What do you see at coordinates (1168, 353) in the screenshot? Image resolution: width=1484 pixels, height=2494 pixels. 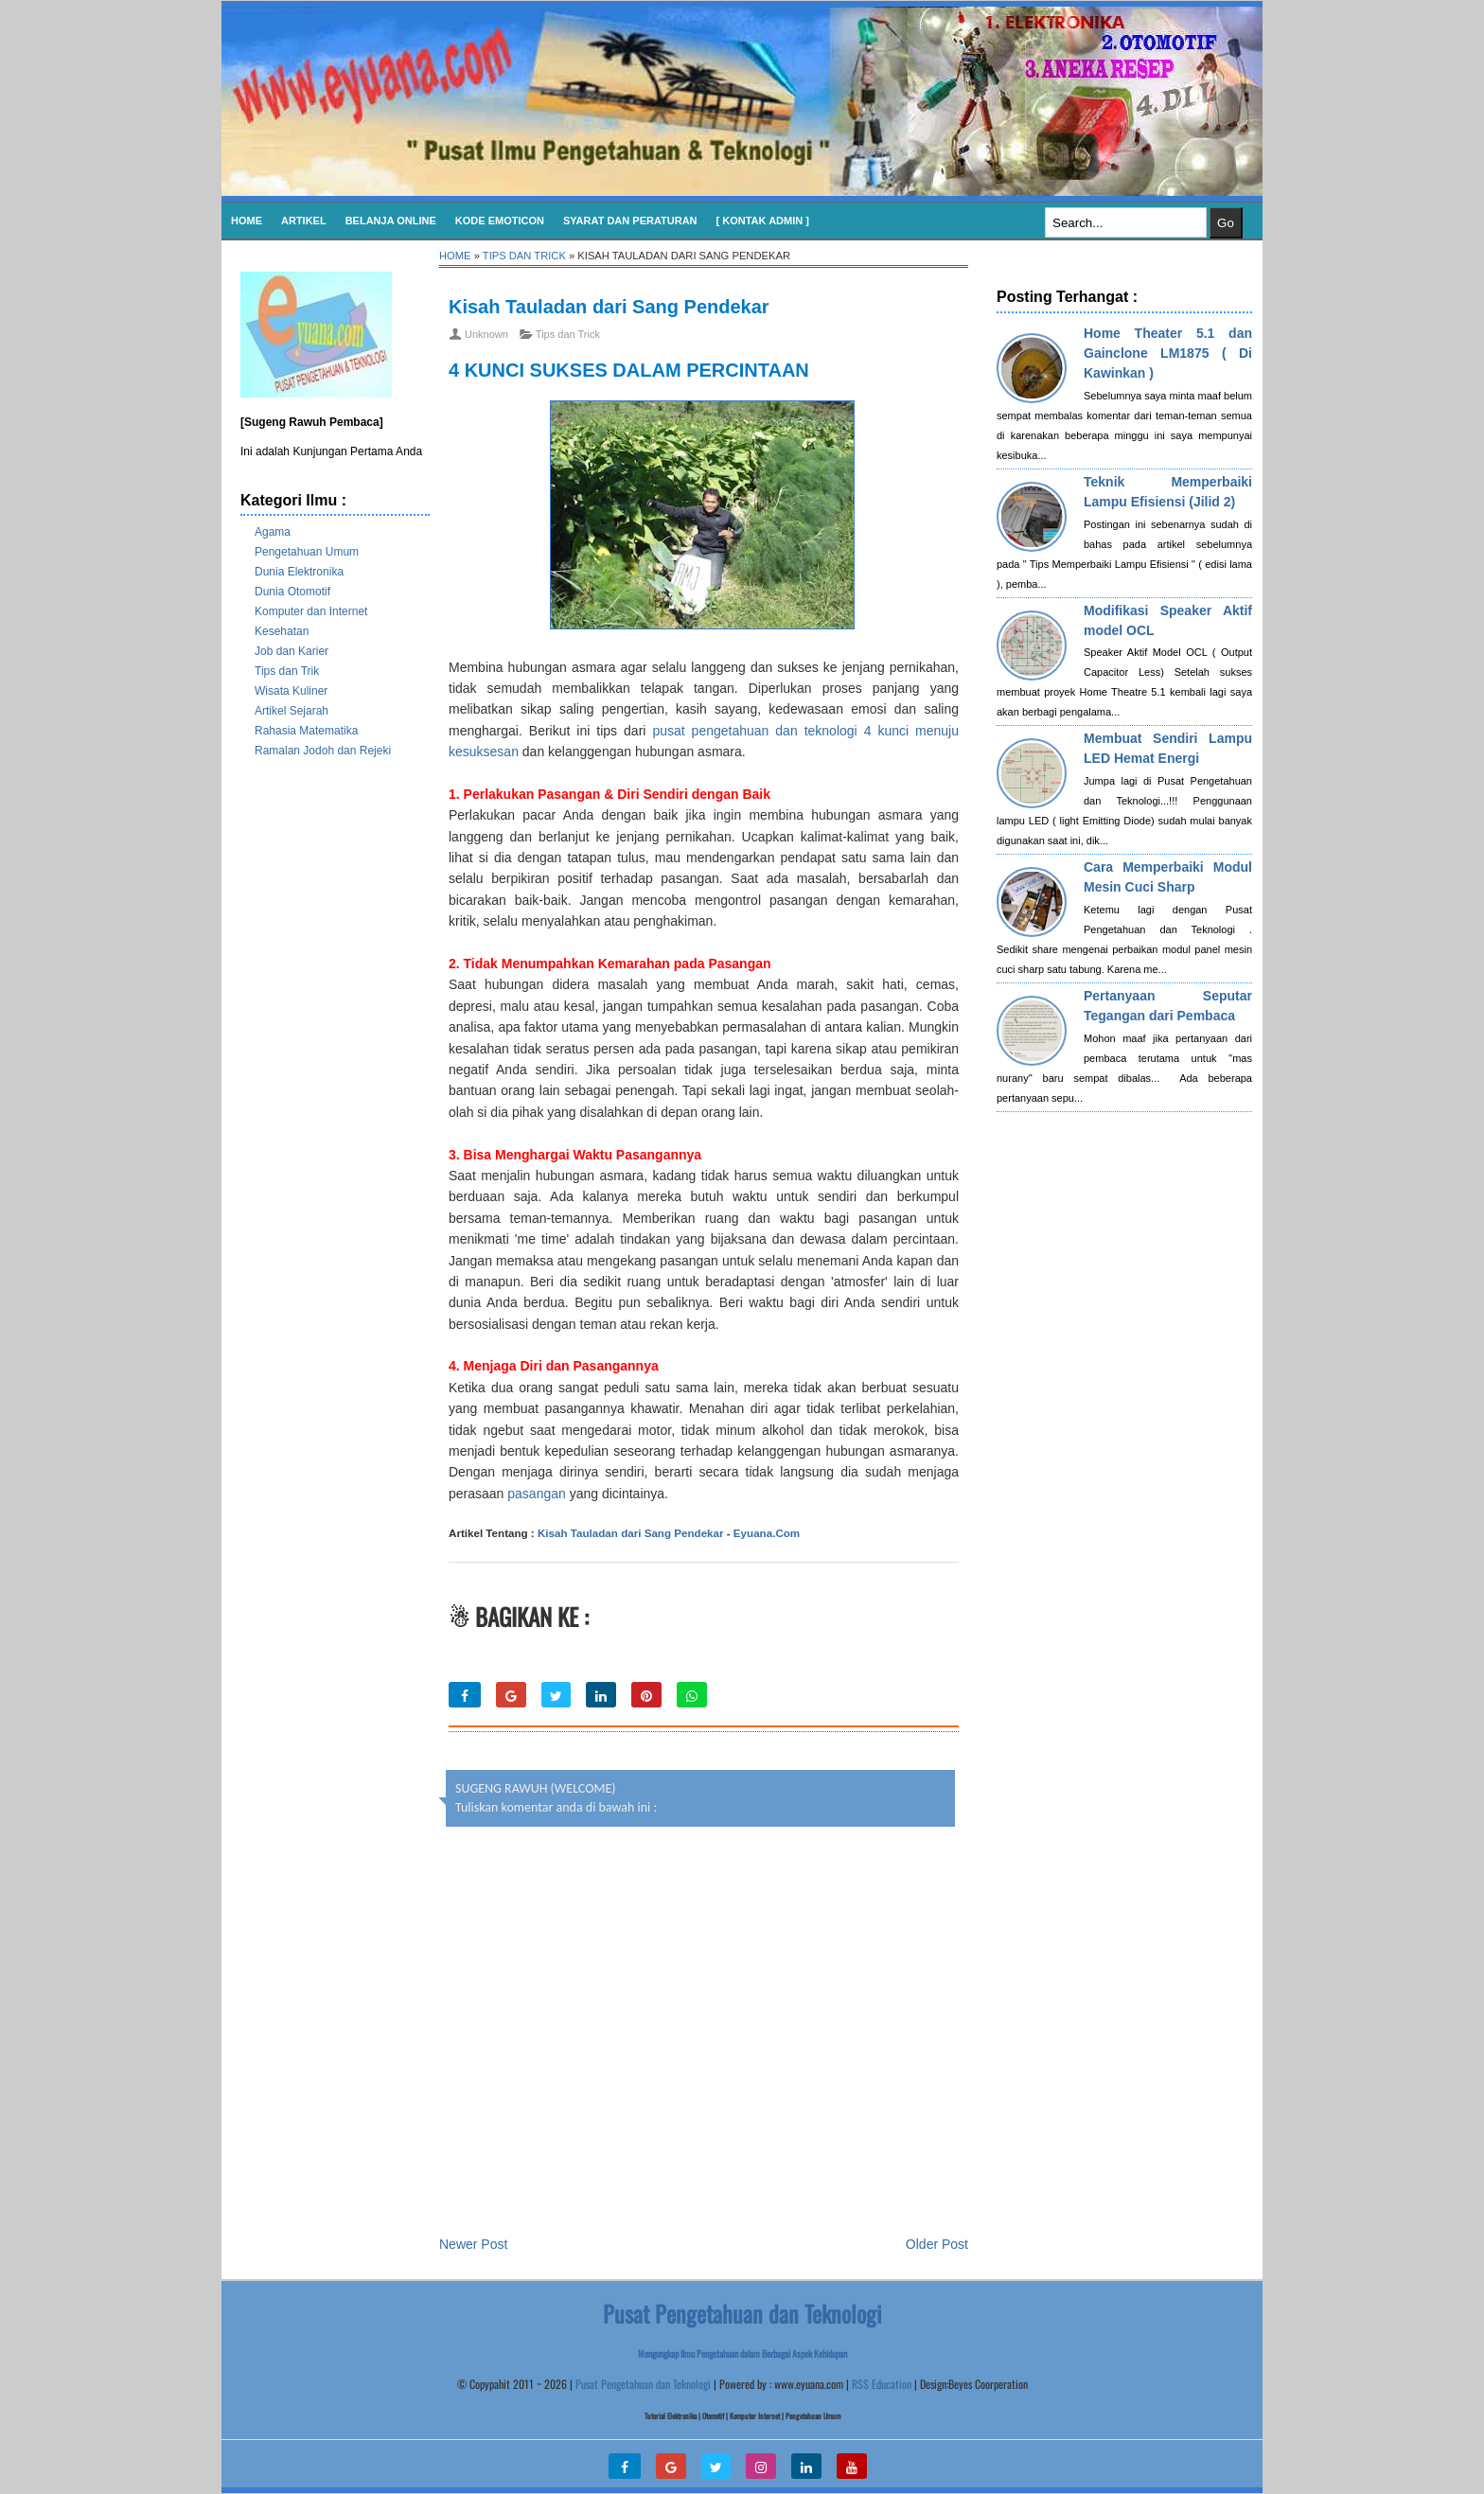 I see `Home Theater 5.1 dan Gainclone LM1875 ( Di Kawinkan )` at bounding box center [1168, 353].